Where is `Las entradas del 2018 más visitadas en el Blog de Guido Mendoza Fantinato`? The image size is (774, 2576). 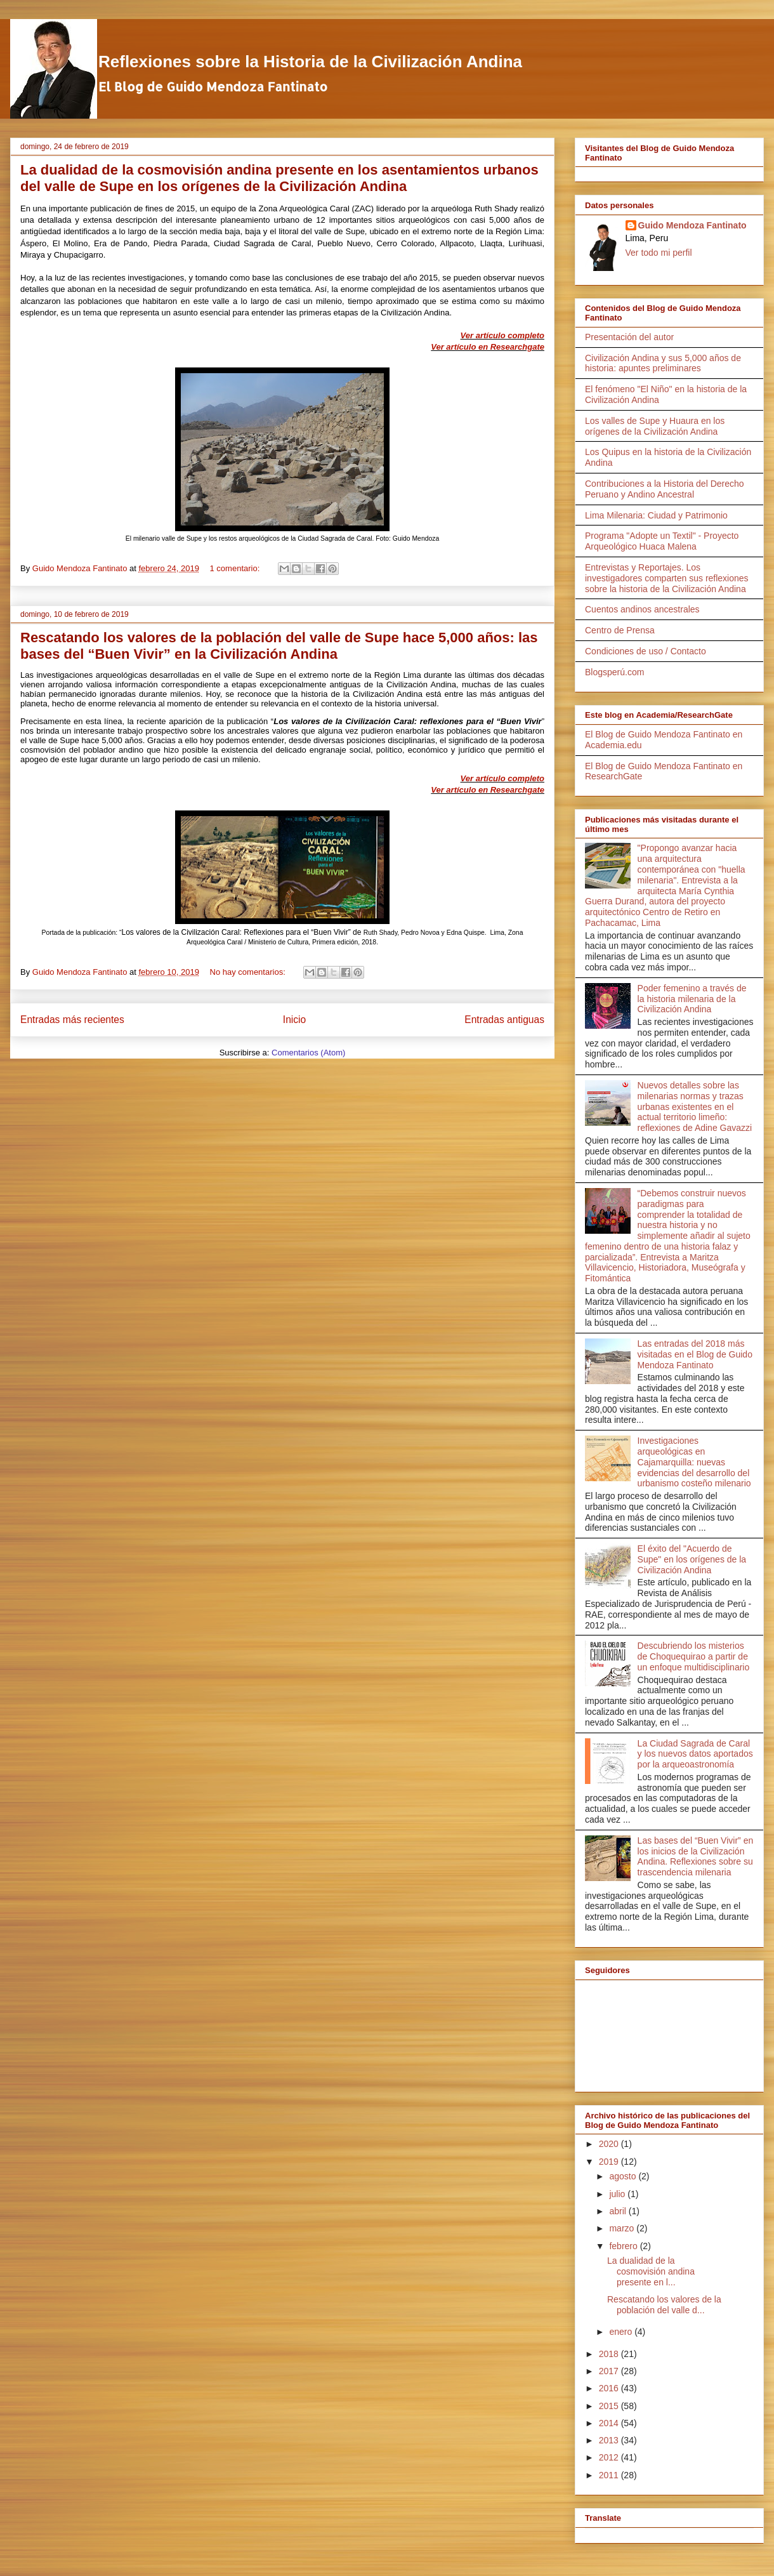 Las entradas del 2018 más visitadas en el Blog de Guido Mendoza Fantinato is located at coordinates (695, 1354).